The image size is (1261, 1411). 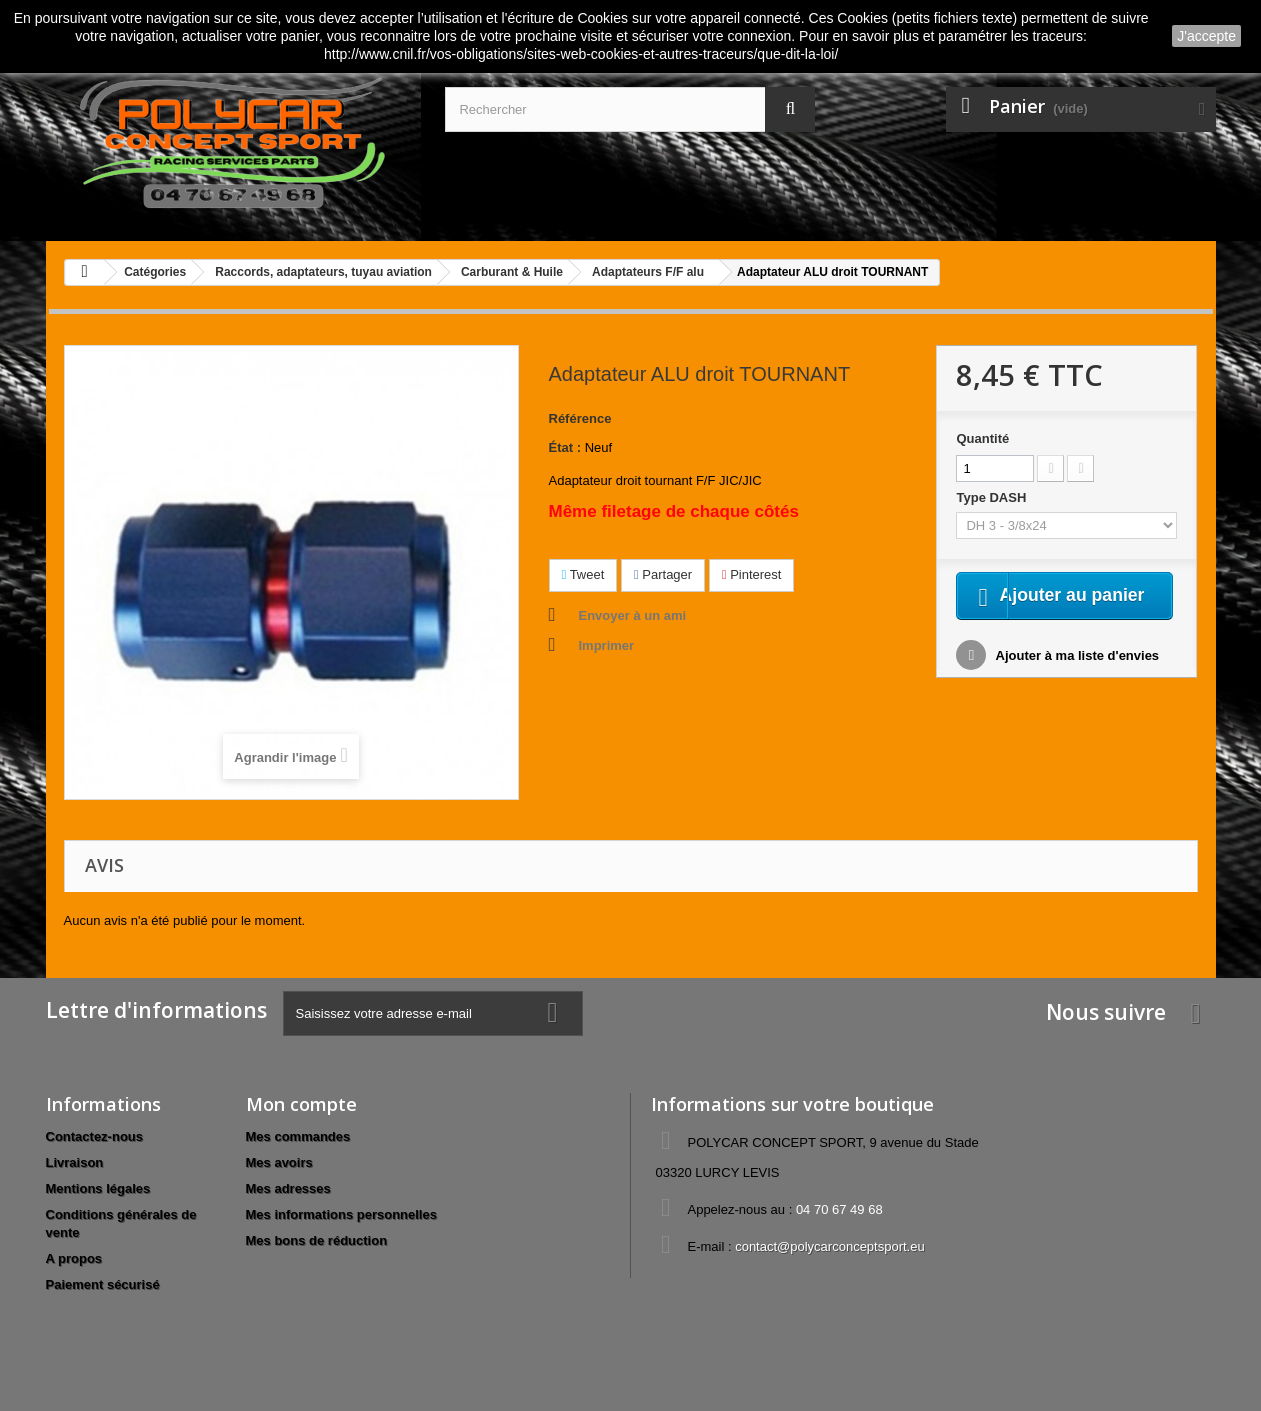 What do you see at coordinates (982, 438) in the screenshot?
I see `Quantité` at bounding box center [982, 438].